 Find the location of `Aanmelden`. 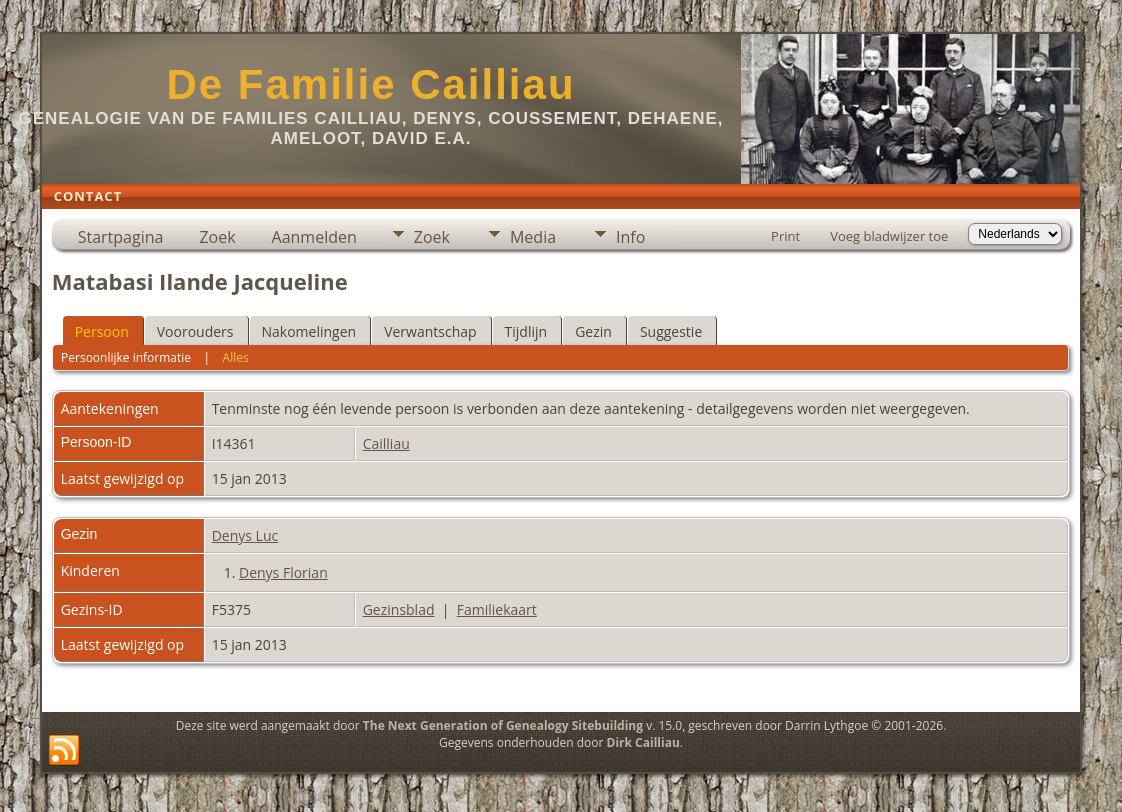

Aanmelden is located at coordinates (314, 237).